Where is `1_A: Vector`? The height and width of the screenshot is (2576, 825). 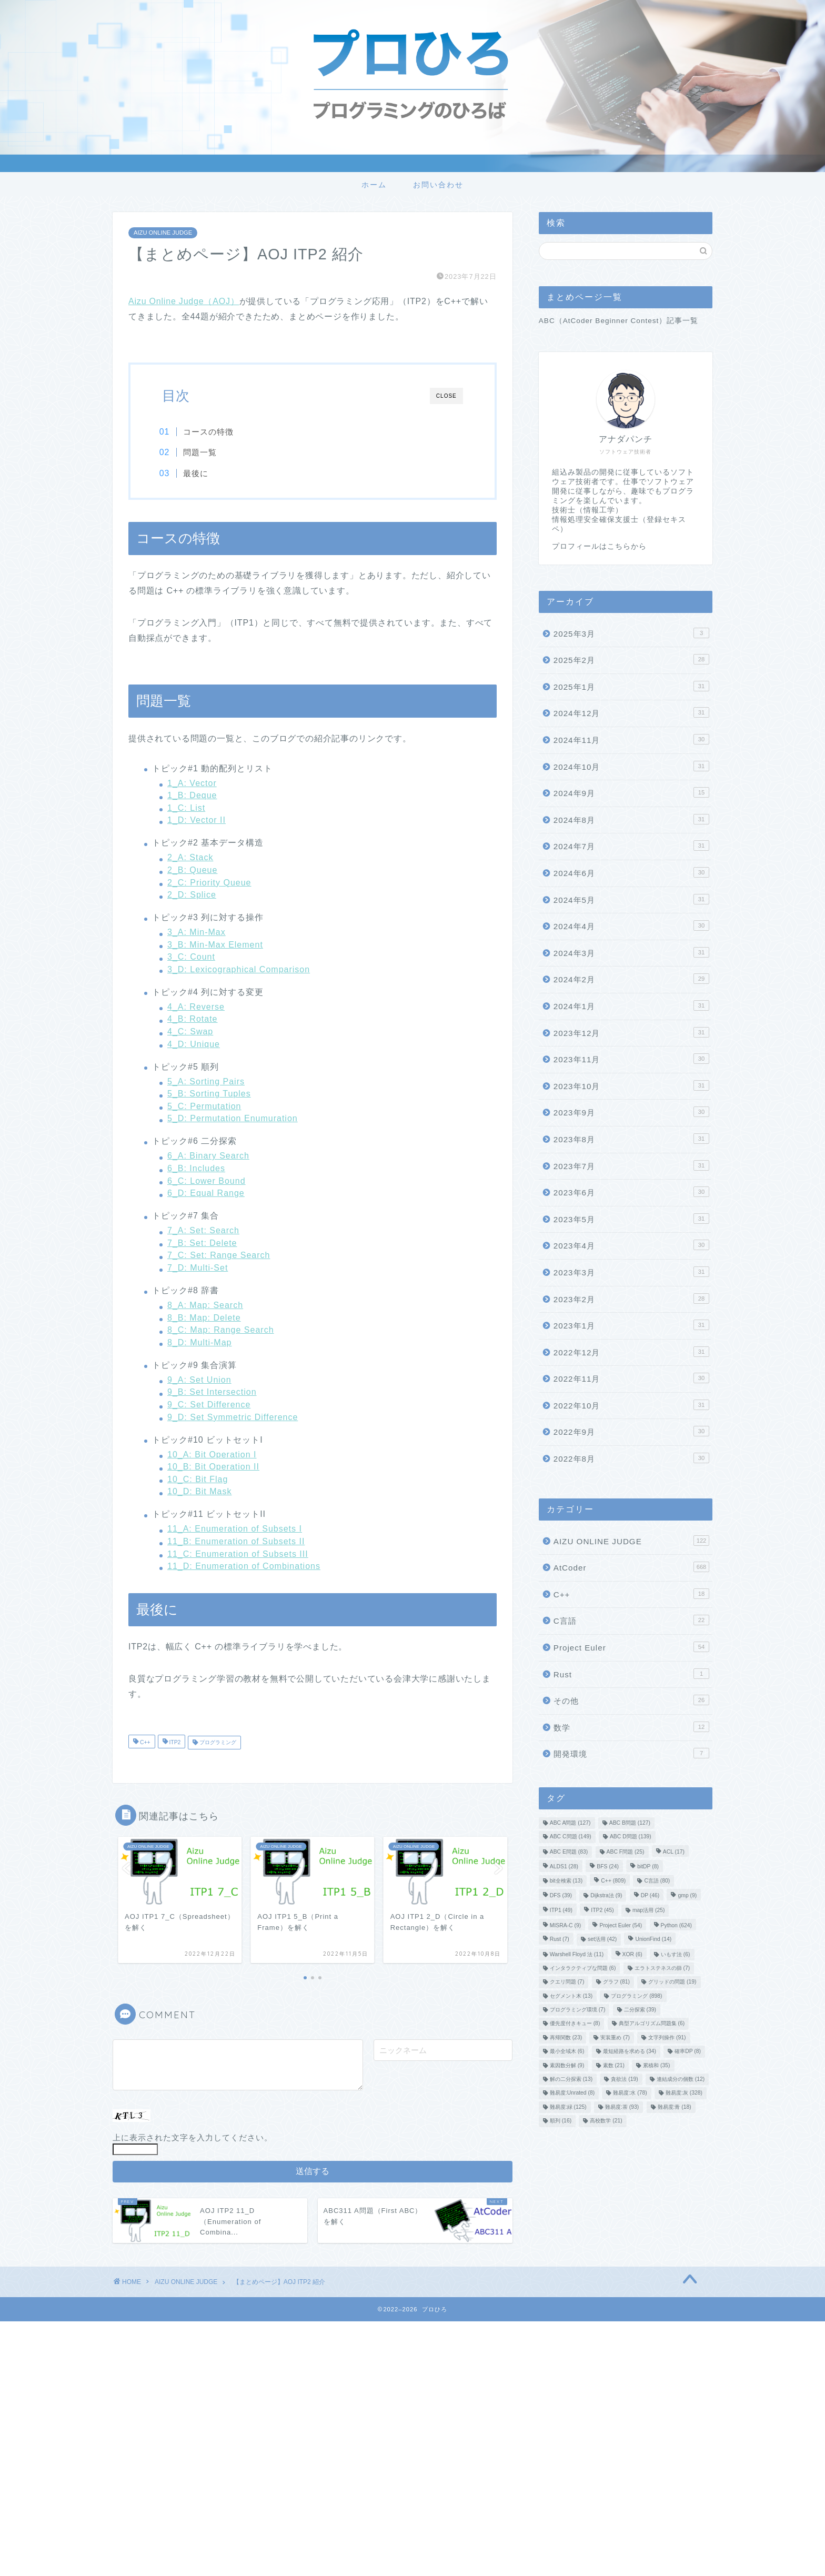
1_A: Vector is located at coordinates (192, 783).